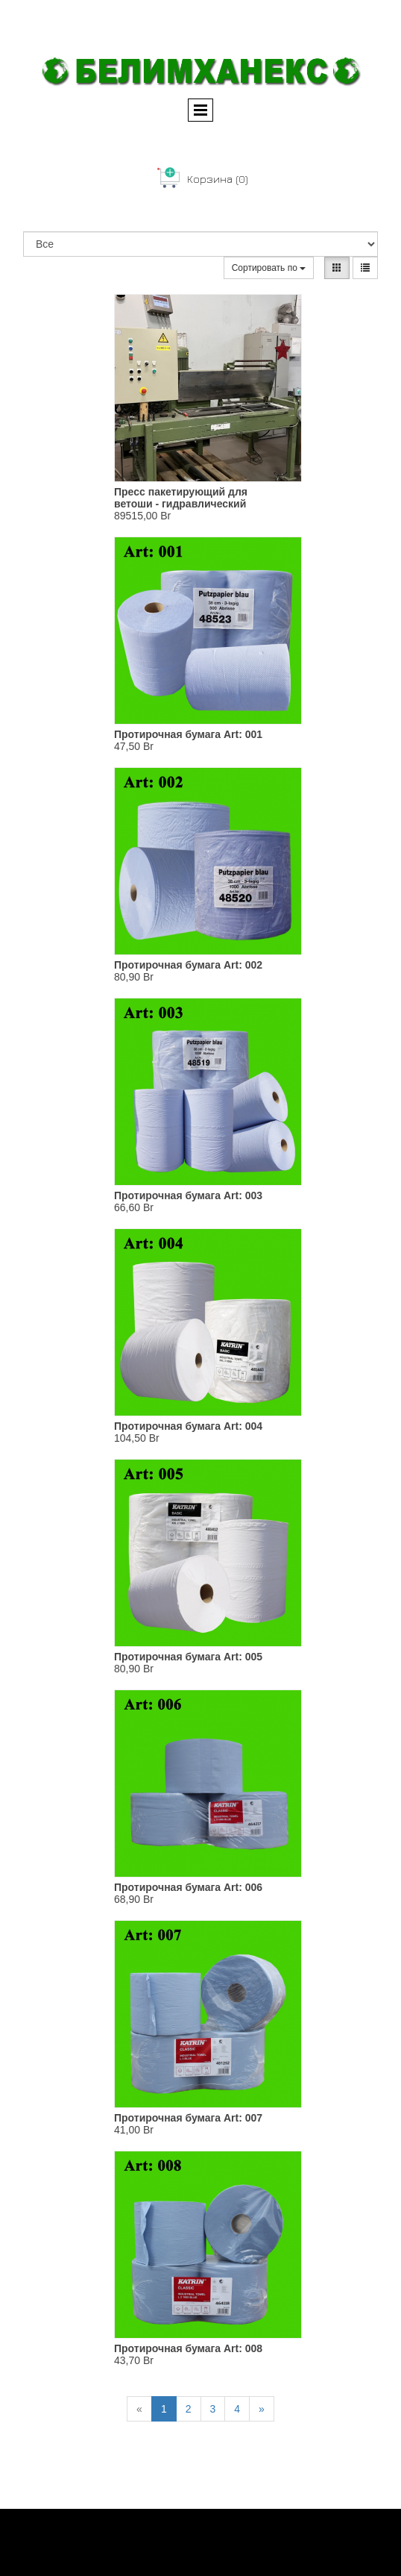 The width and height of the screenshot is (401, 2576). Describe the element at coordinates (188, 2118) in the screenshot. I see `Протирочная бумага Art: 007` at that location.